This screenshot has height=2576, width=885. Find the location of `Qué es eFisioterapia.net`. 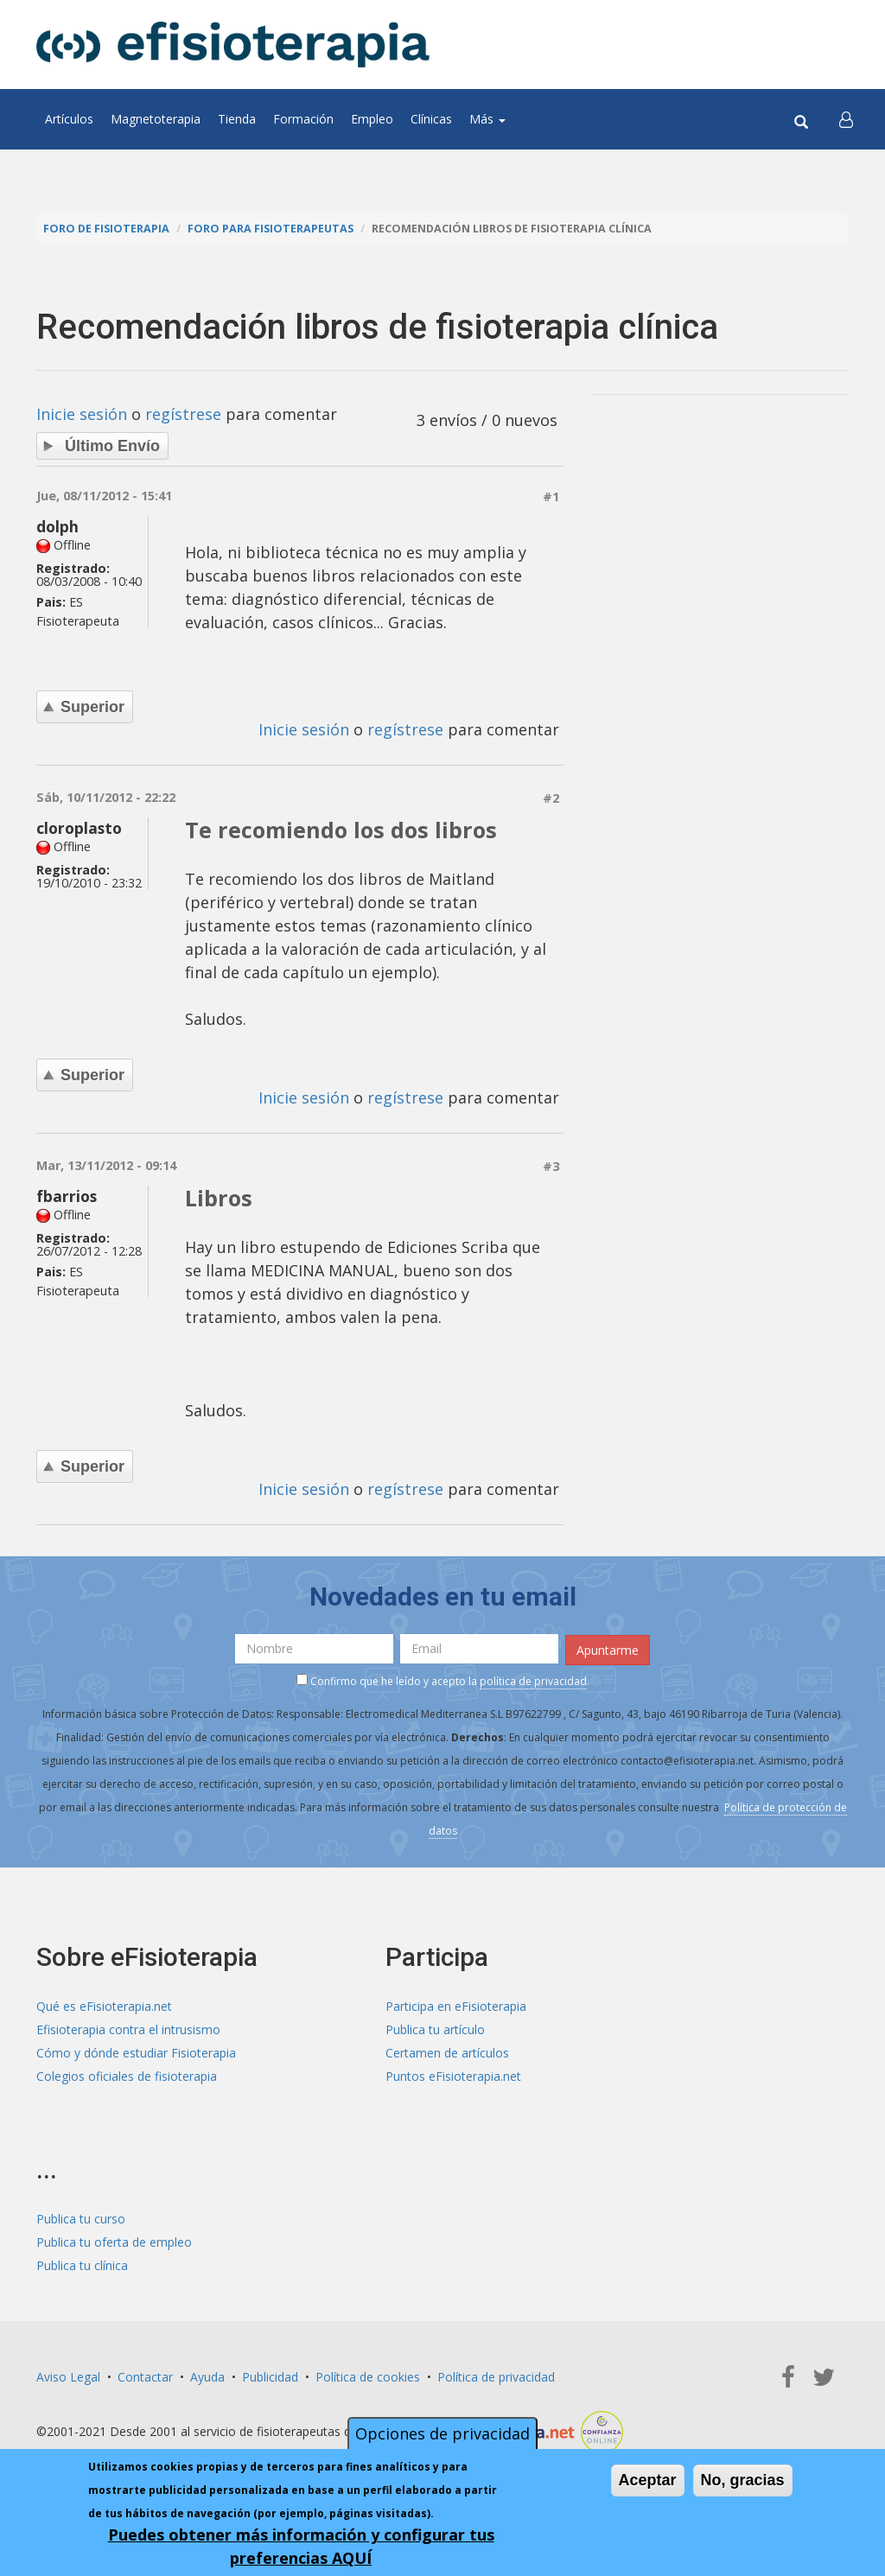

Qué es eFisioterapia.net is located at coordinates (104, 2006).